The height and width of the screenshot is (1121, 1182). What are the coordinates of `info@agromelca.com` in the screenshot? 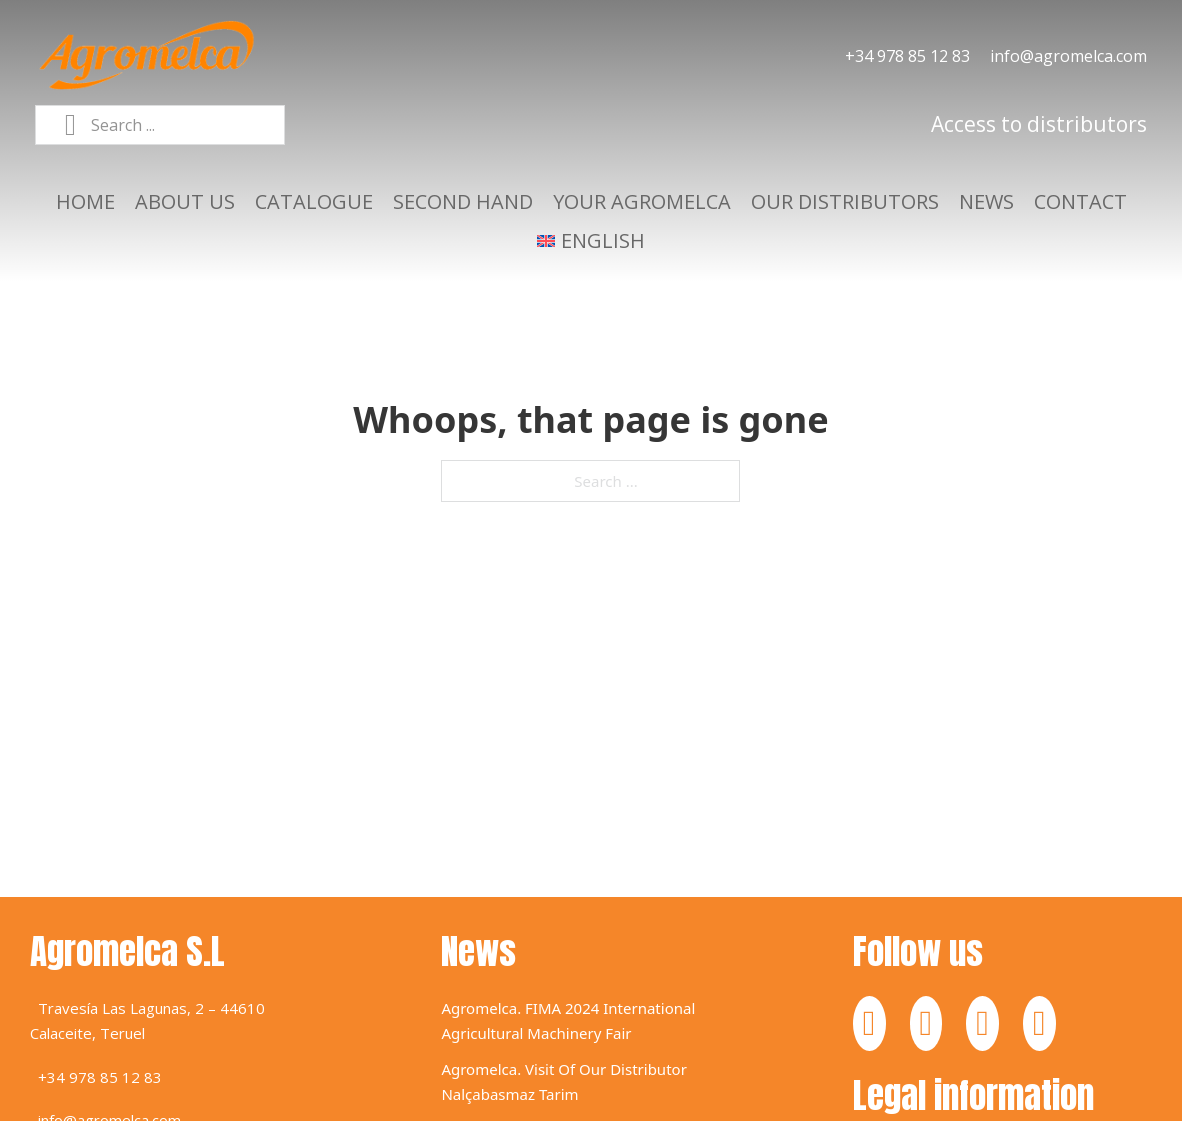 It's located at (1068, 56).